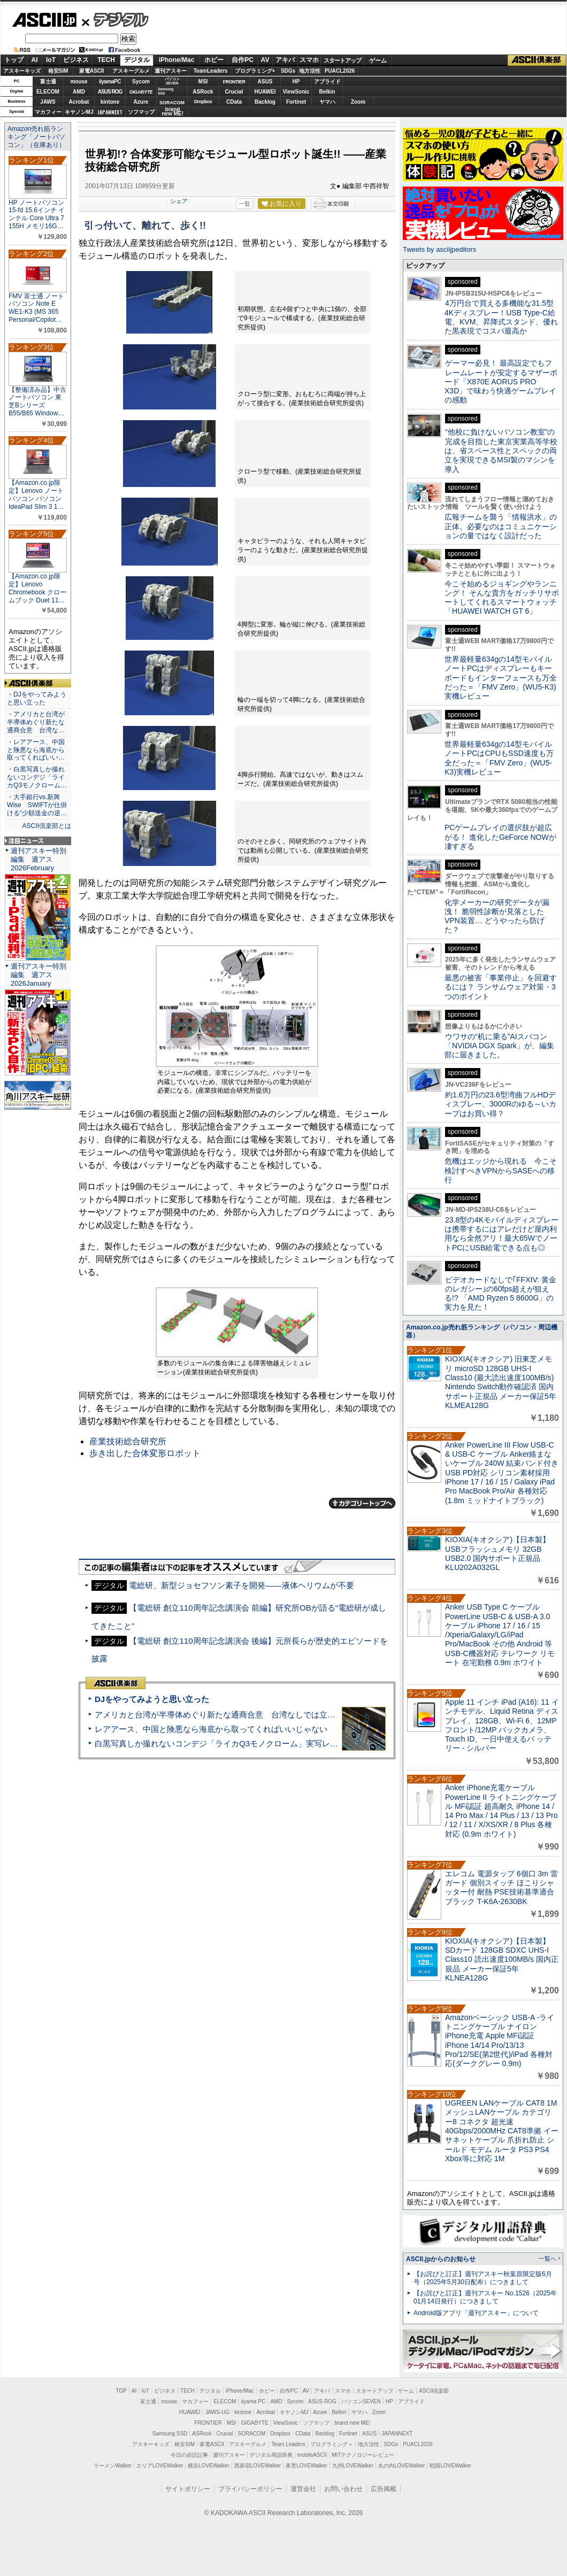 Image resolution: width=567 pixels, height=2576 pixels. I want to click on TECH, so click(106, 60).